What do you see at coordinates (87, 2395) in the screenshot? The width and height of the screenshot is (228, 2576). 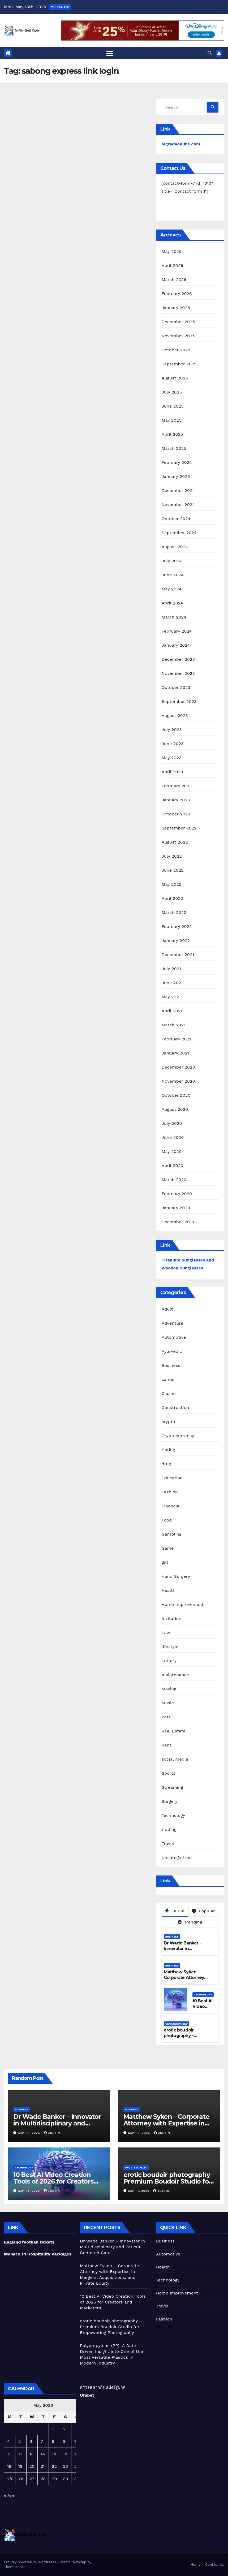 I see `Ufabet` at bounding box center [87, 2395].